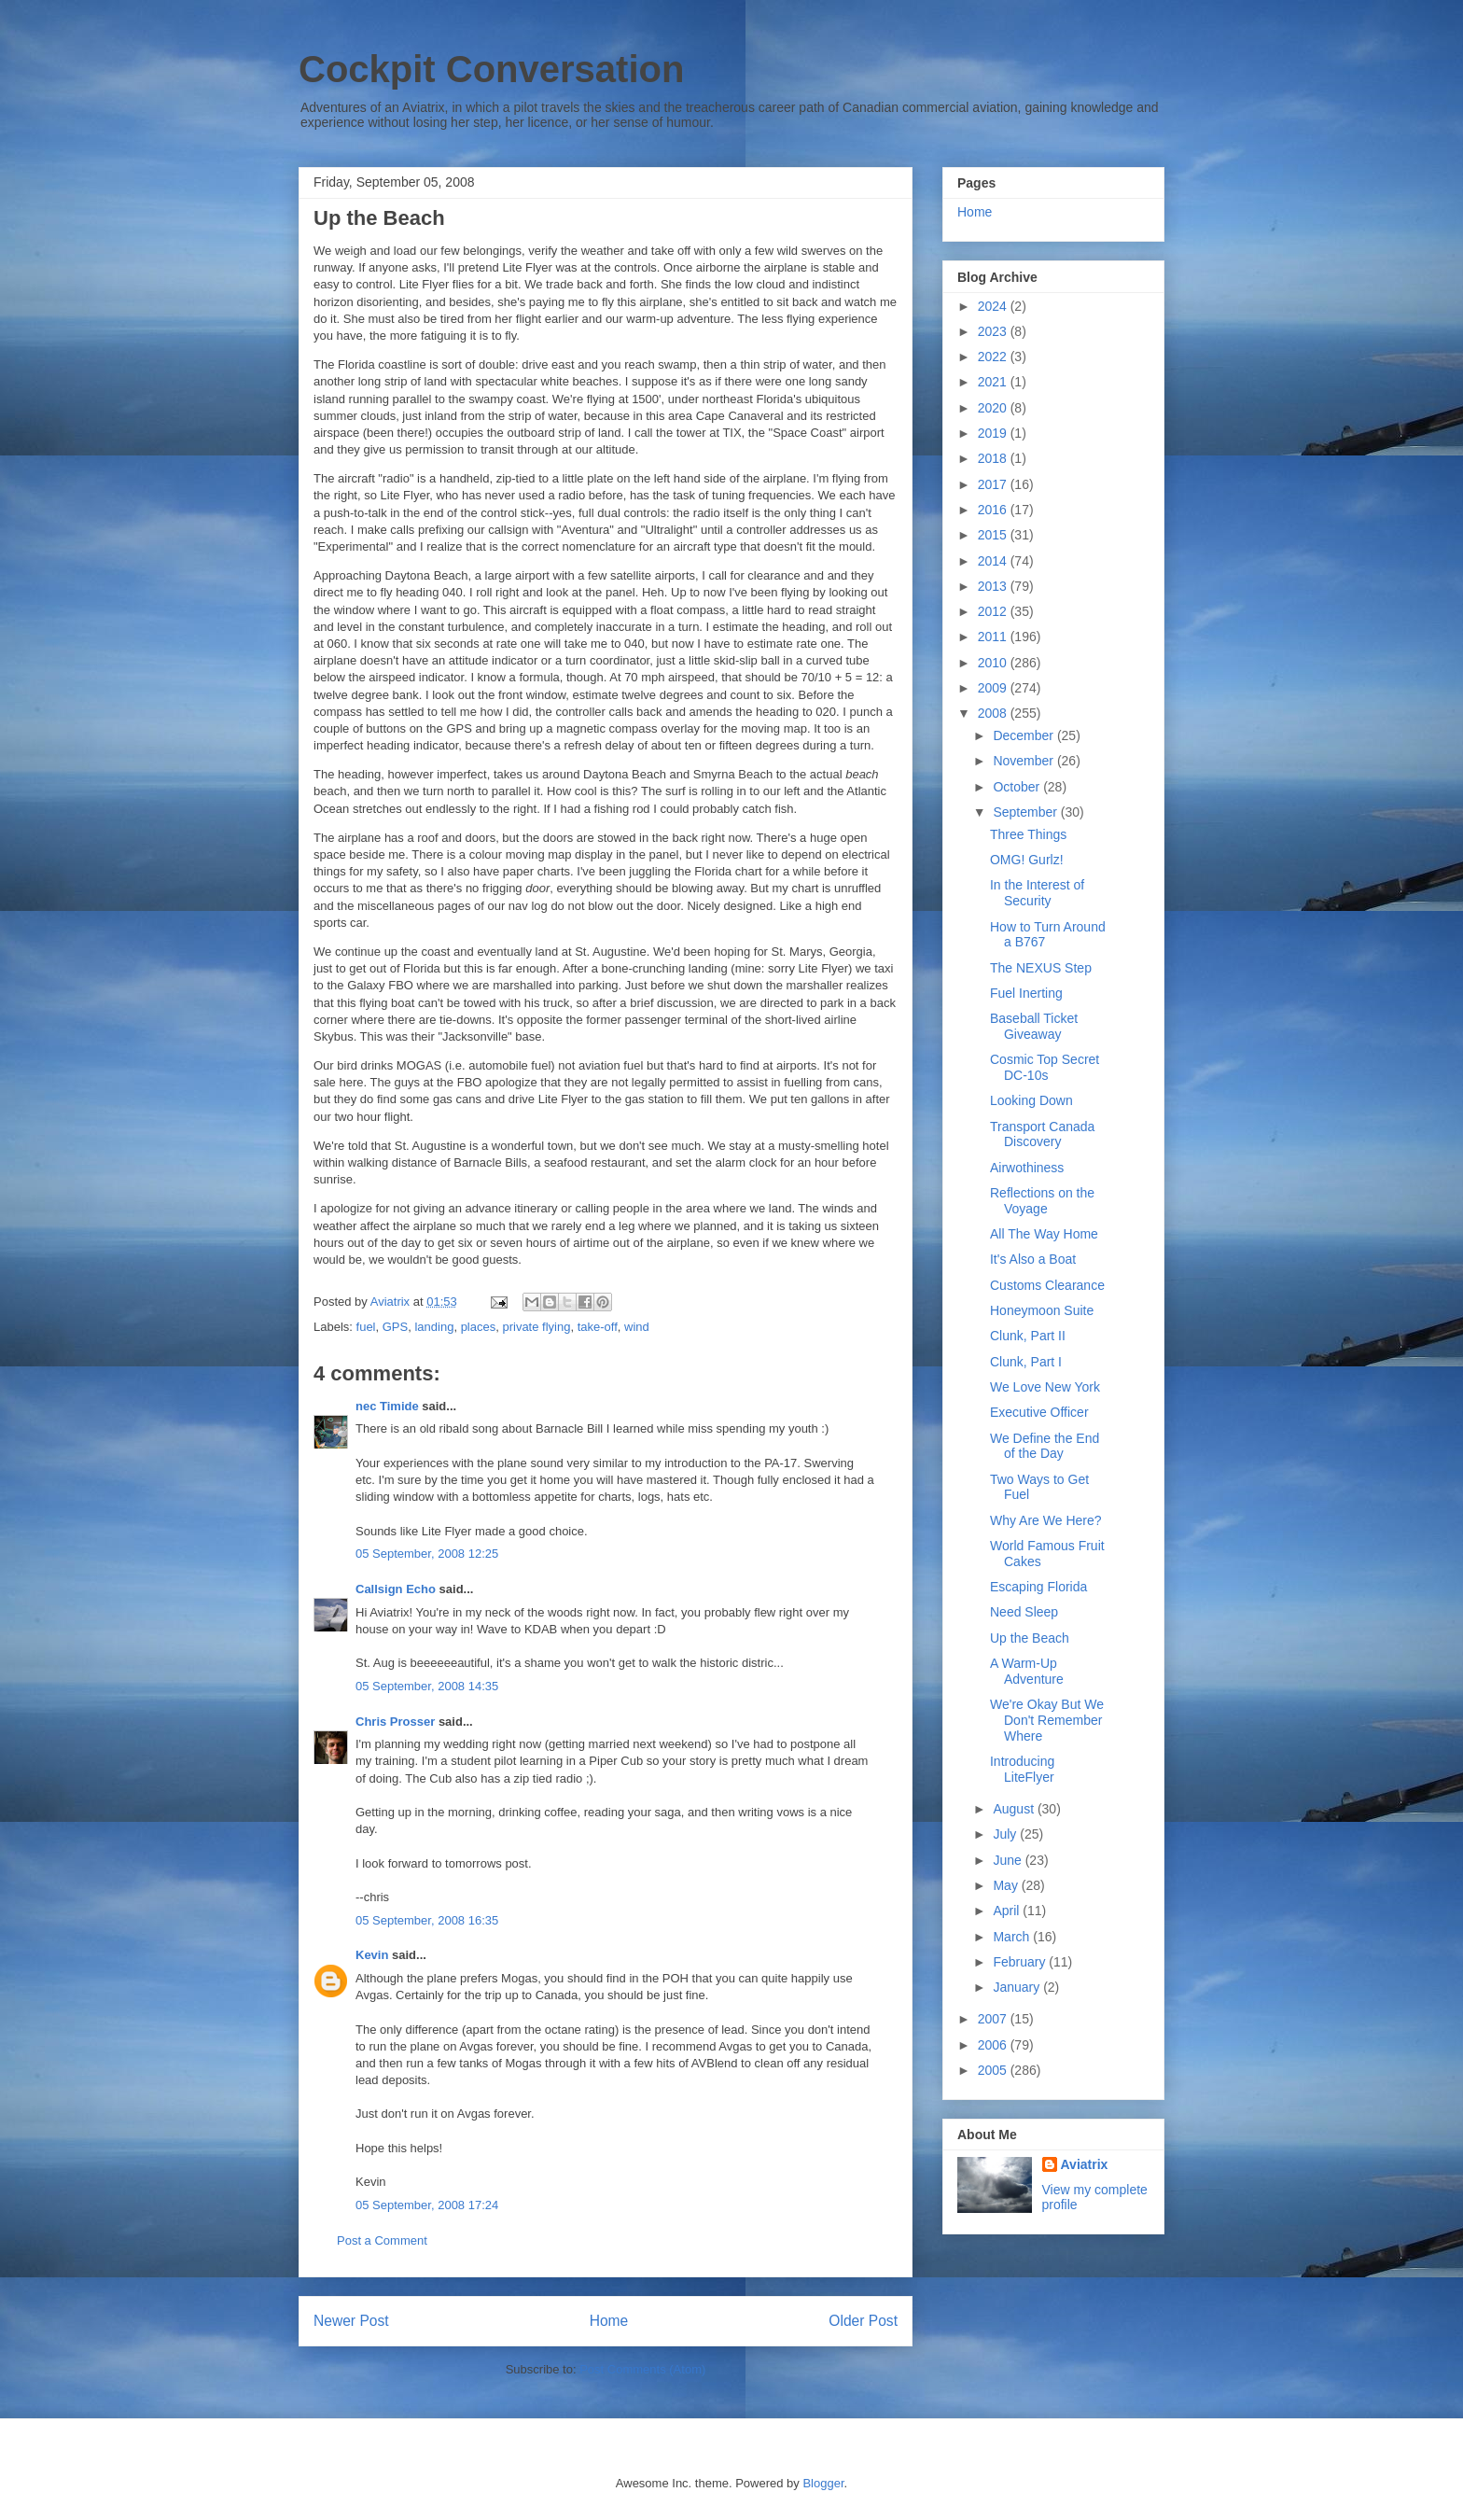 This screenshot has width=1463, height=2520. What do you see at coordinates (822, 2483) in the screenshot?
I see `Blogger` at bounding box center [822, 2483].